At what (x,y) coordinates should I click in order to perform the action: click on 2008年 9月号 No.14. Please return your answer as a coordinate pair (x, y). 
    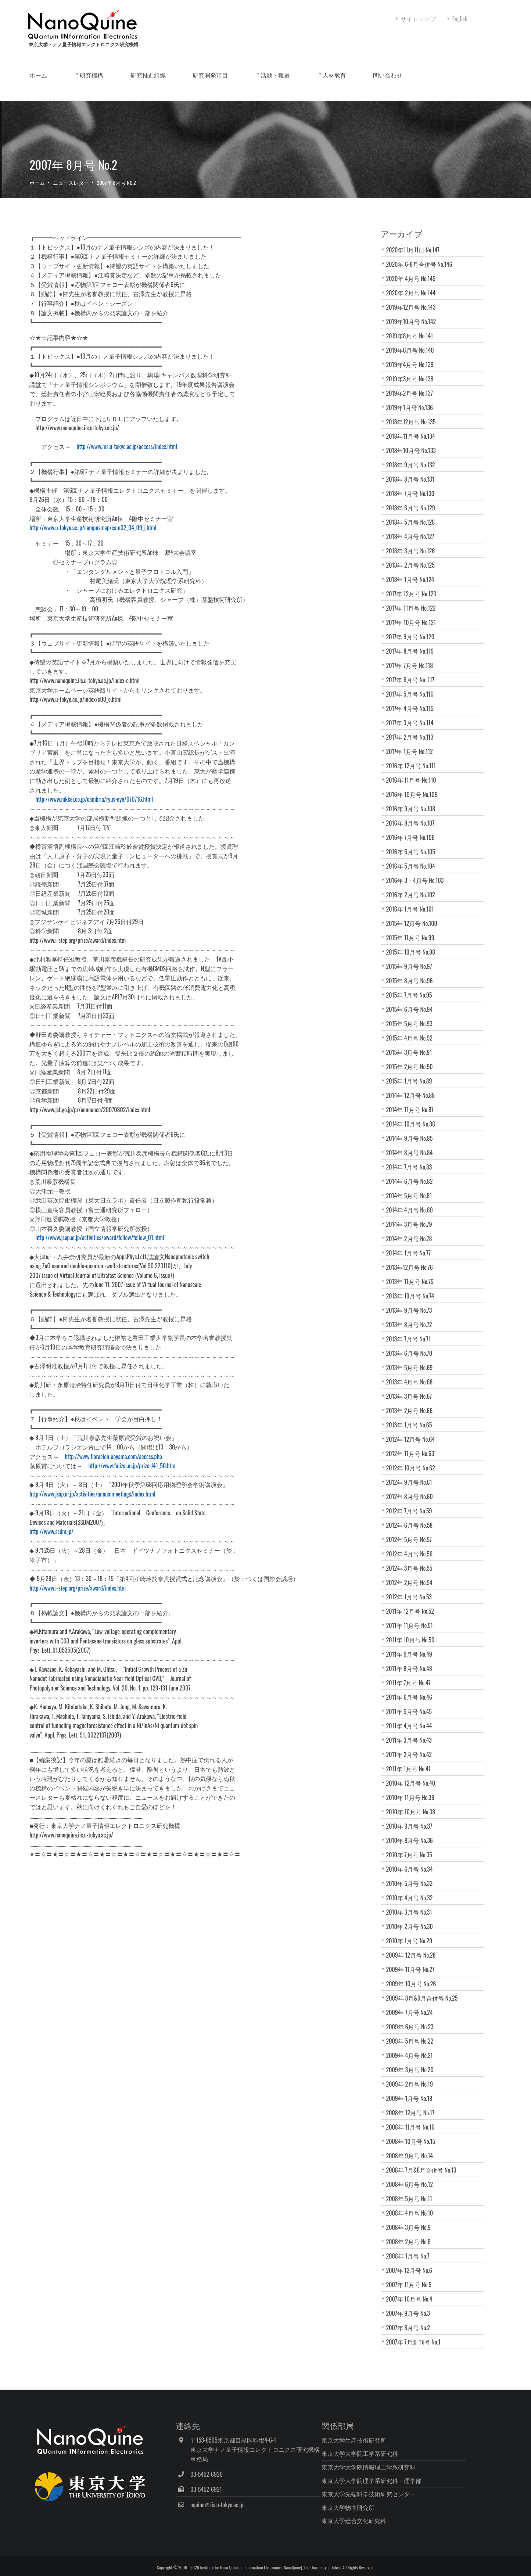
    Looking at the image, I should click on (412, 2162).